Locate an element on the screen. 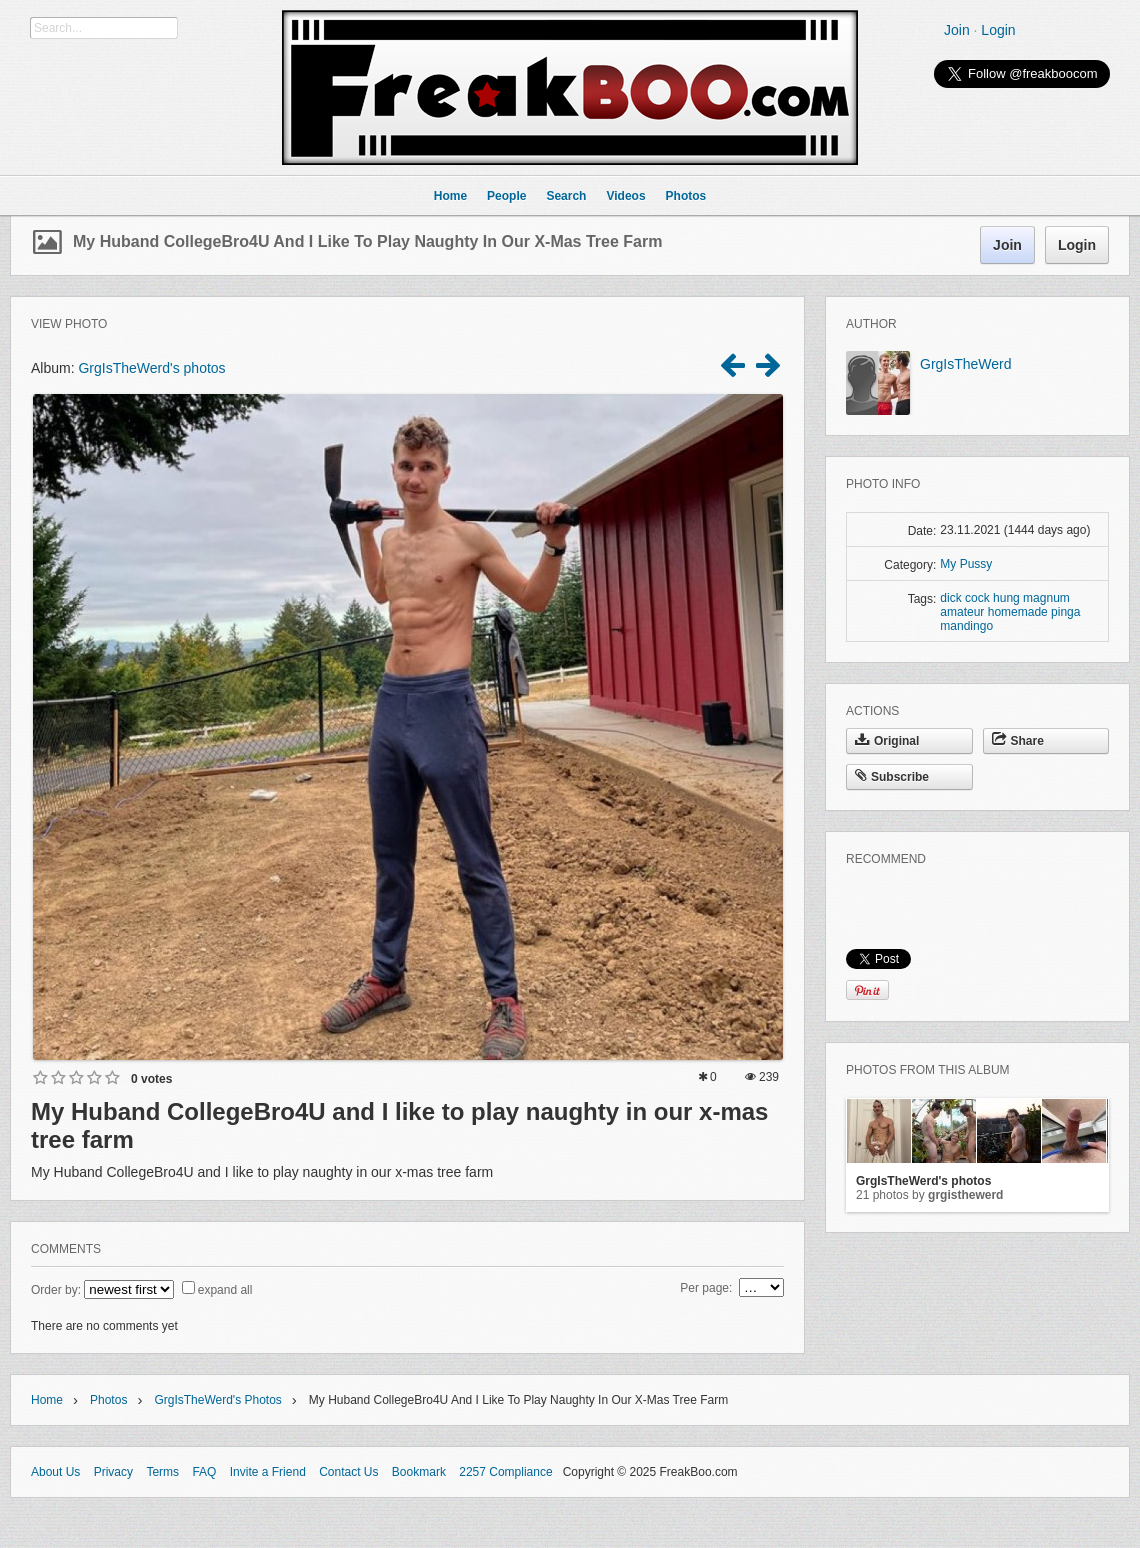 This screenshot has width=1140, height=1548. Photos is located at coordinates (108, 1400).